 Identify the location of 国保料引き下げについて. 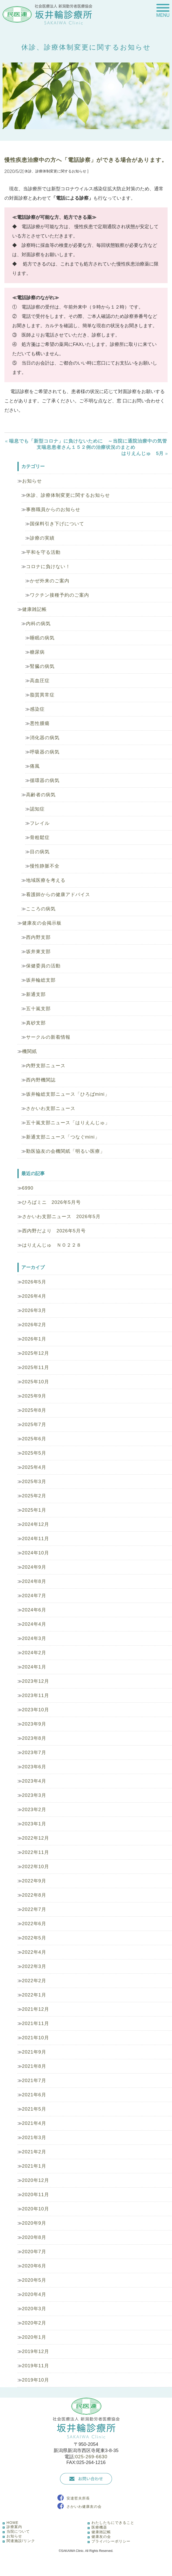
(57, 523).